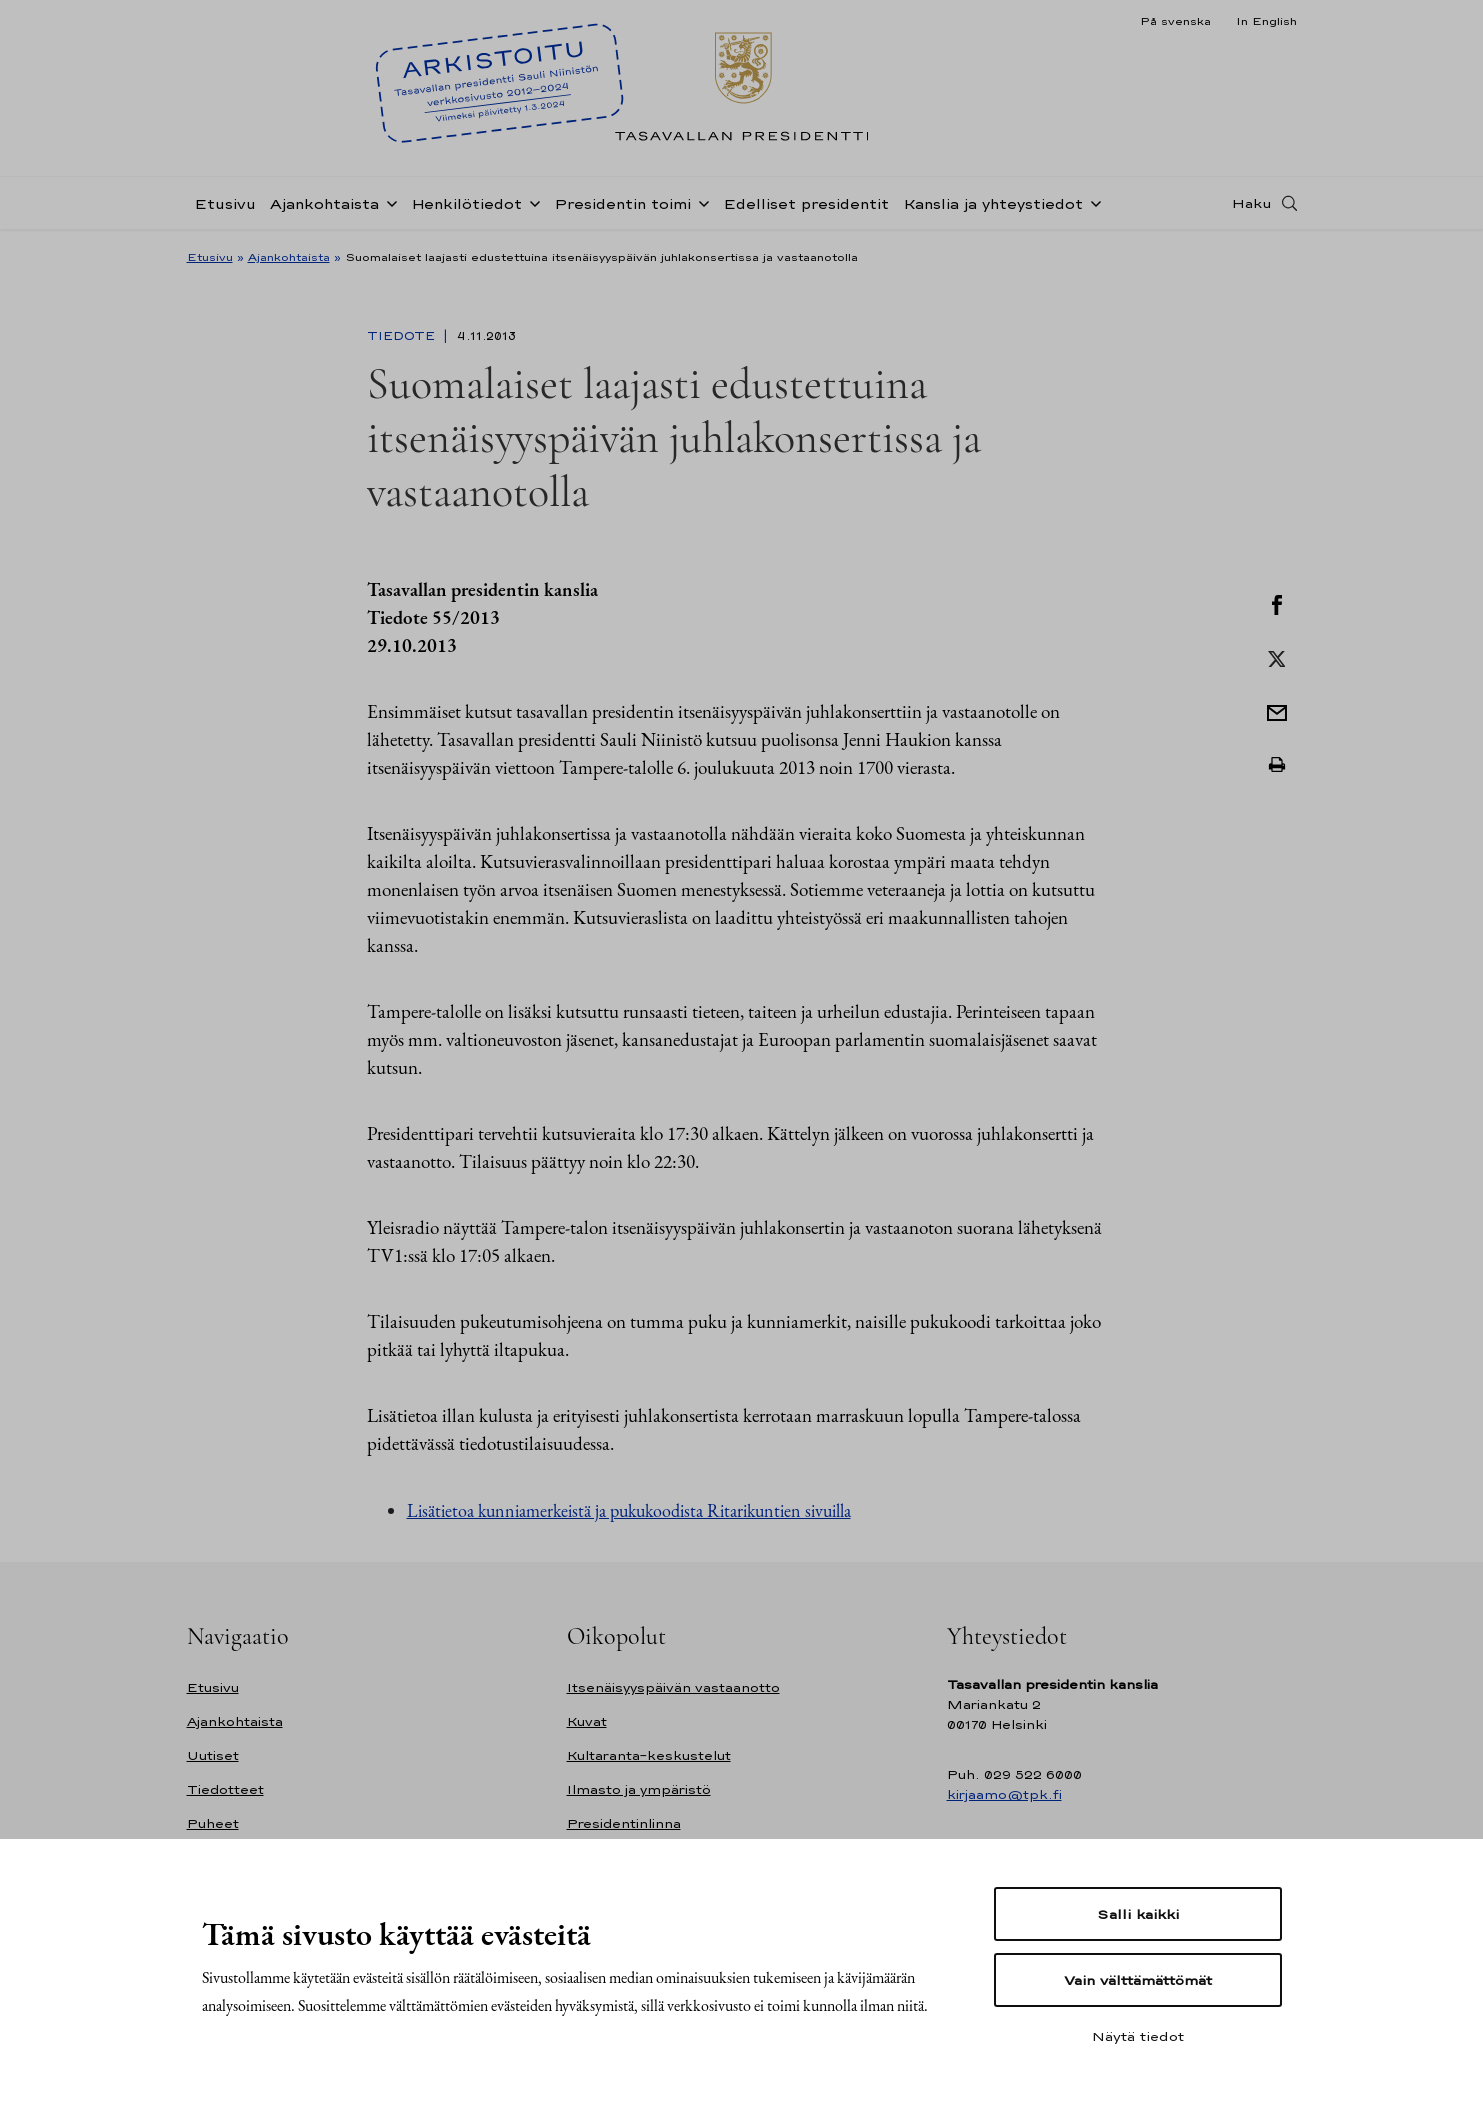  I want to click on På svenska, so click(1175, 21).